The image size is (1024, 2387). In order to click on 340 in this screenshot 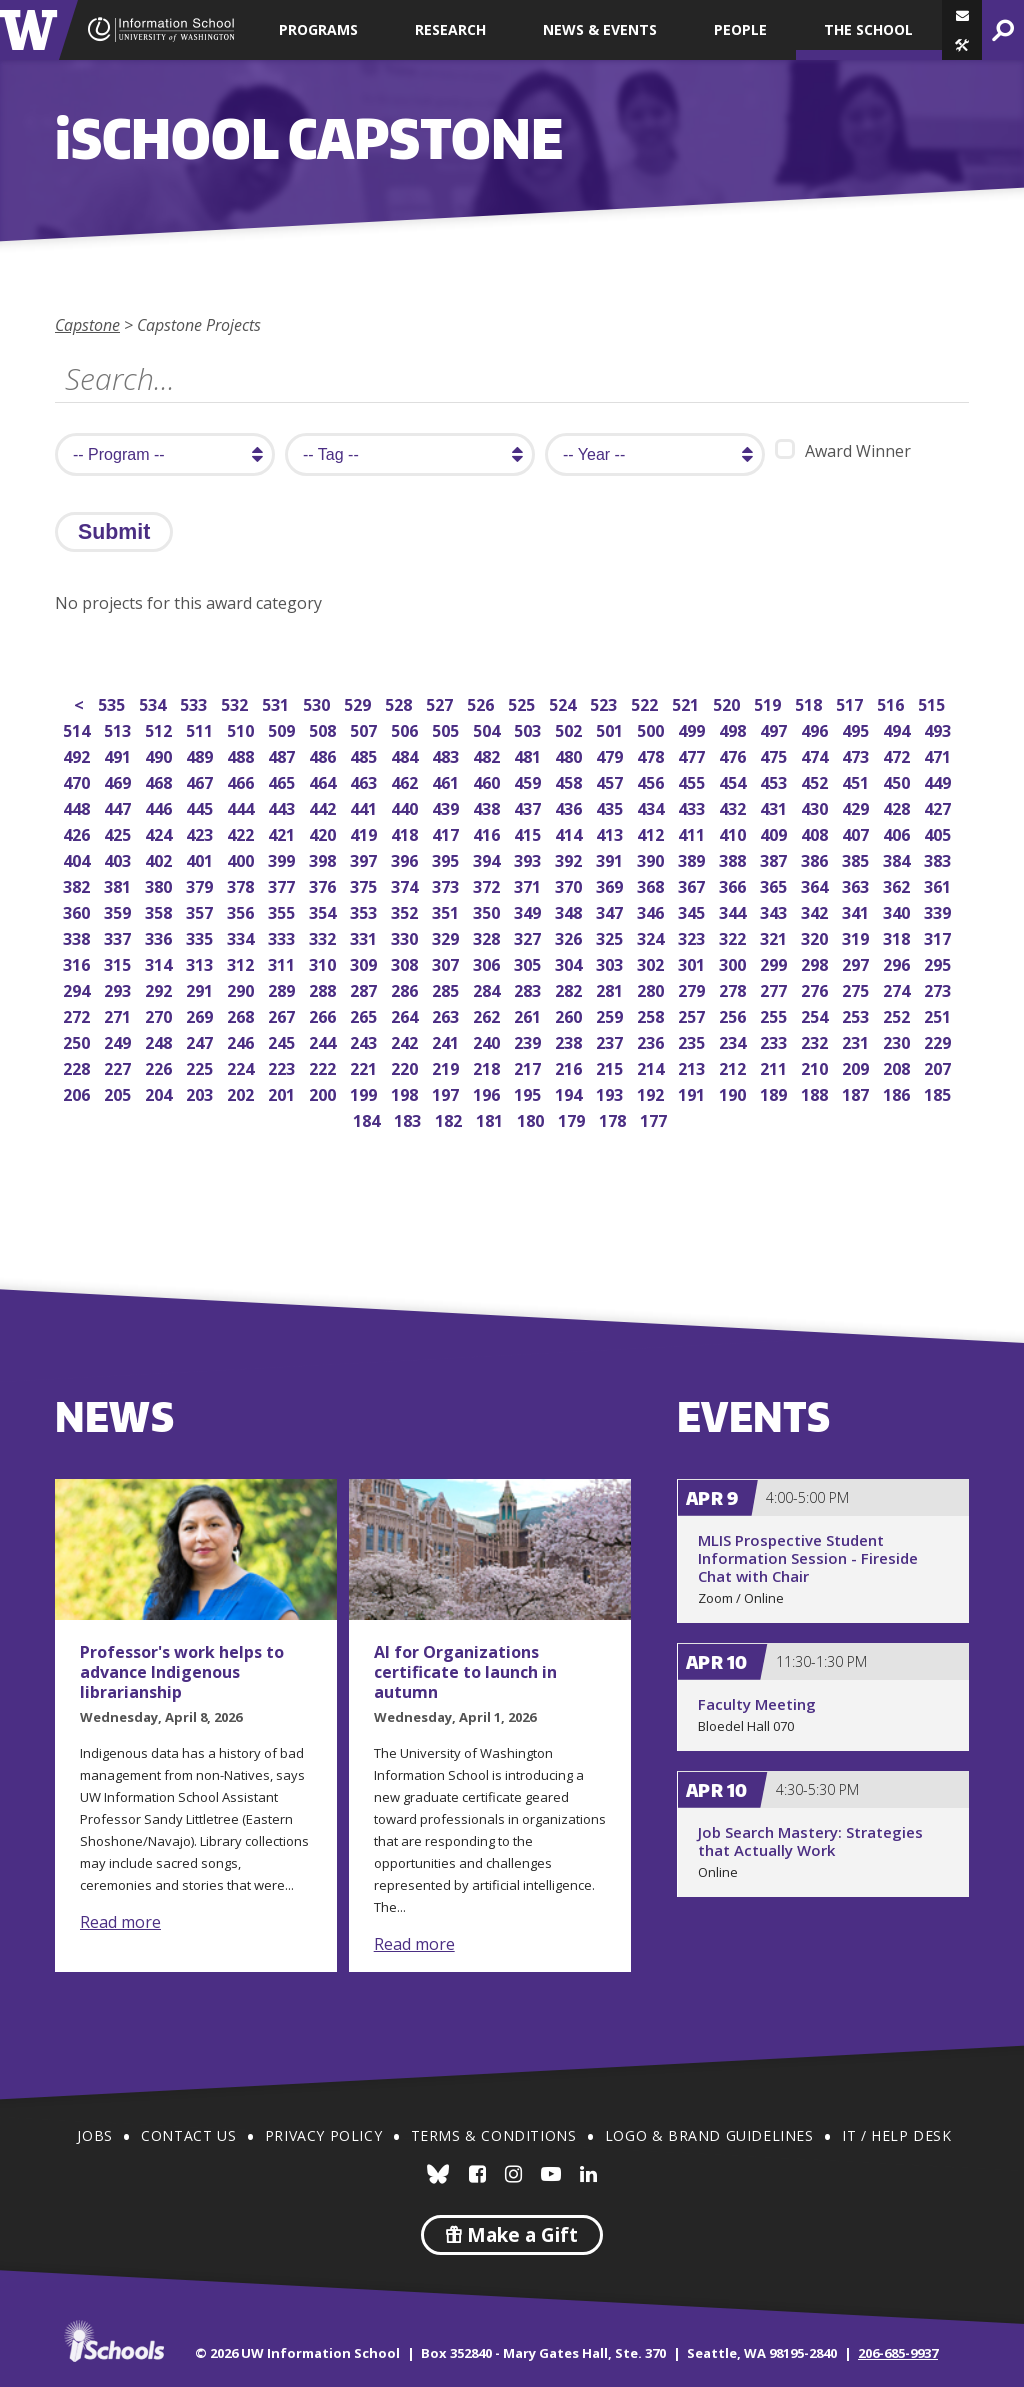, I will do `click(898, 910)`.